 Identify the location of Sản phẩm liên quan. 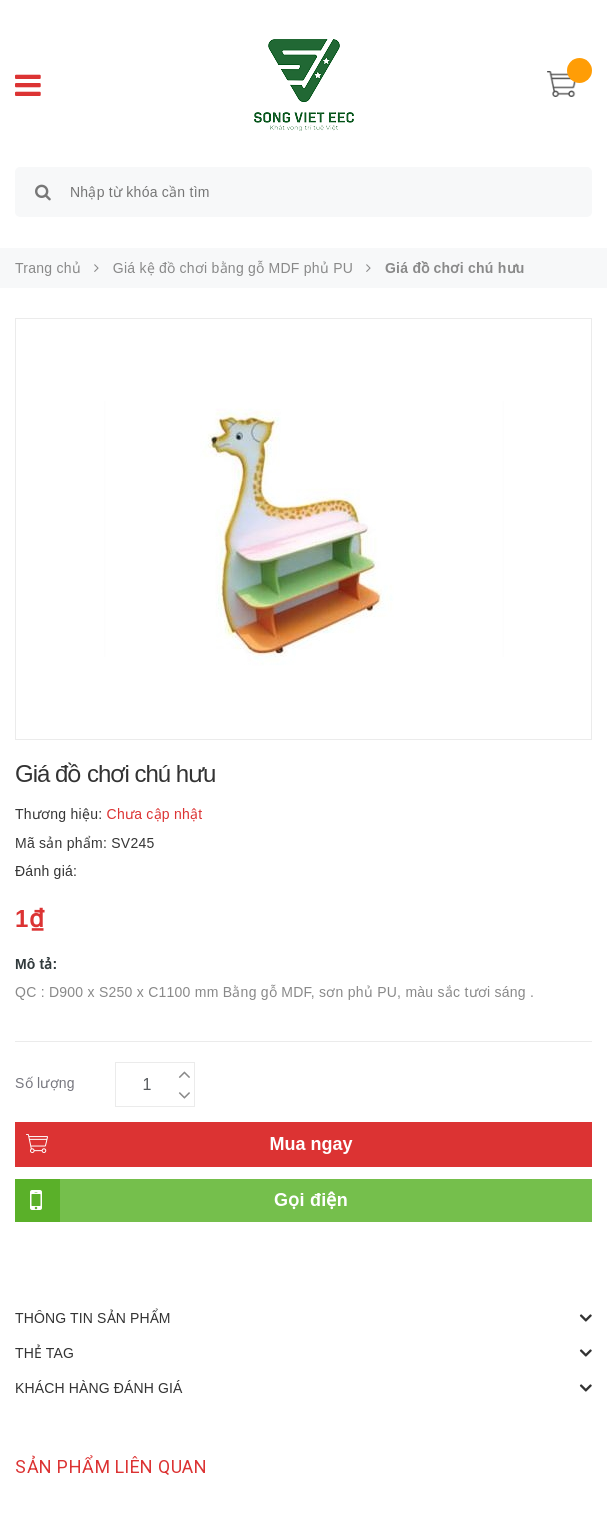
(111, 1466).